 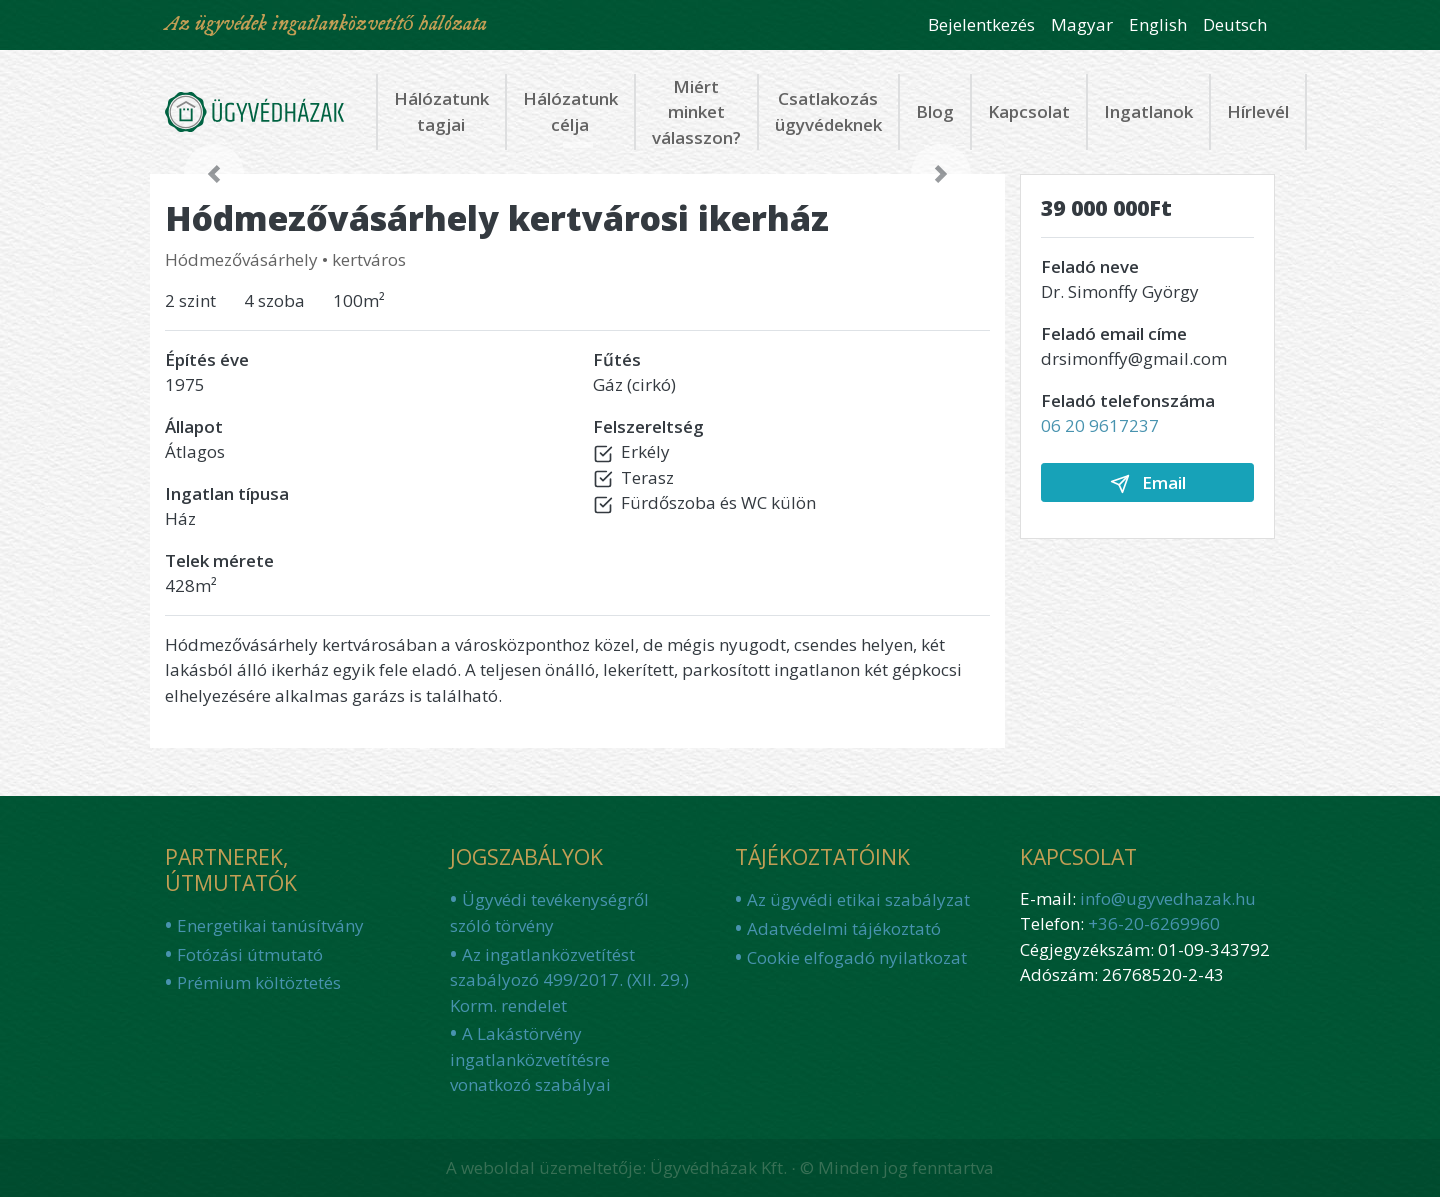 I want to click on Miért minket válasszon?, so click(x=696, y=112).